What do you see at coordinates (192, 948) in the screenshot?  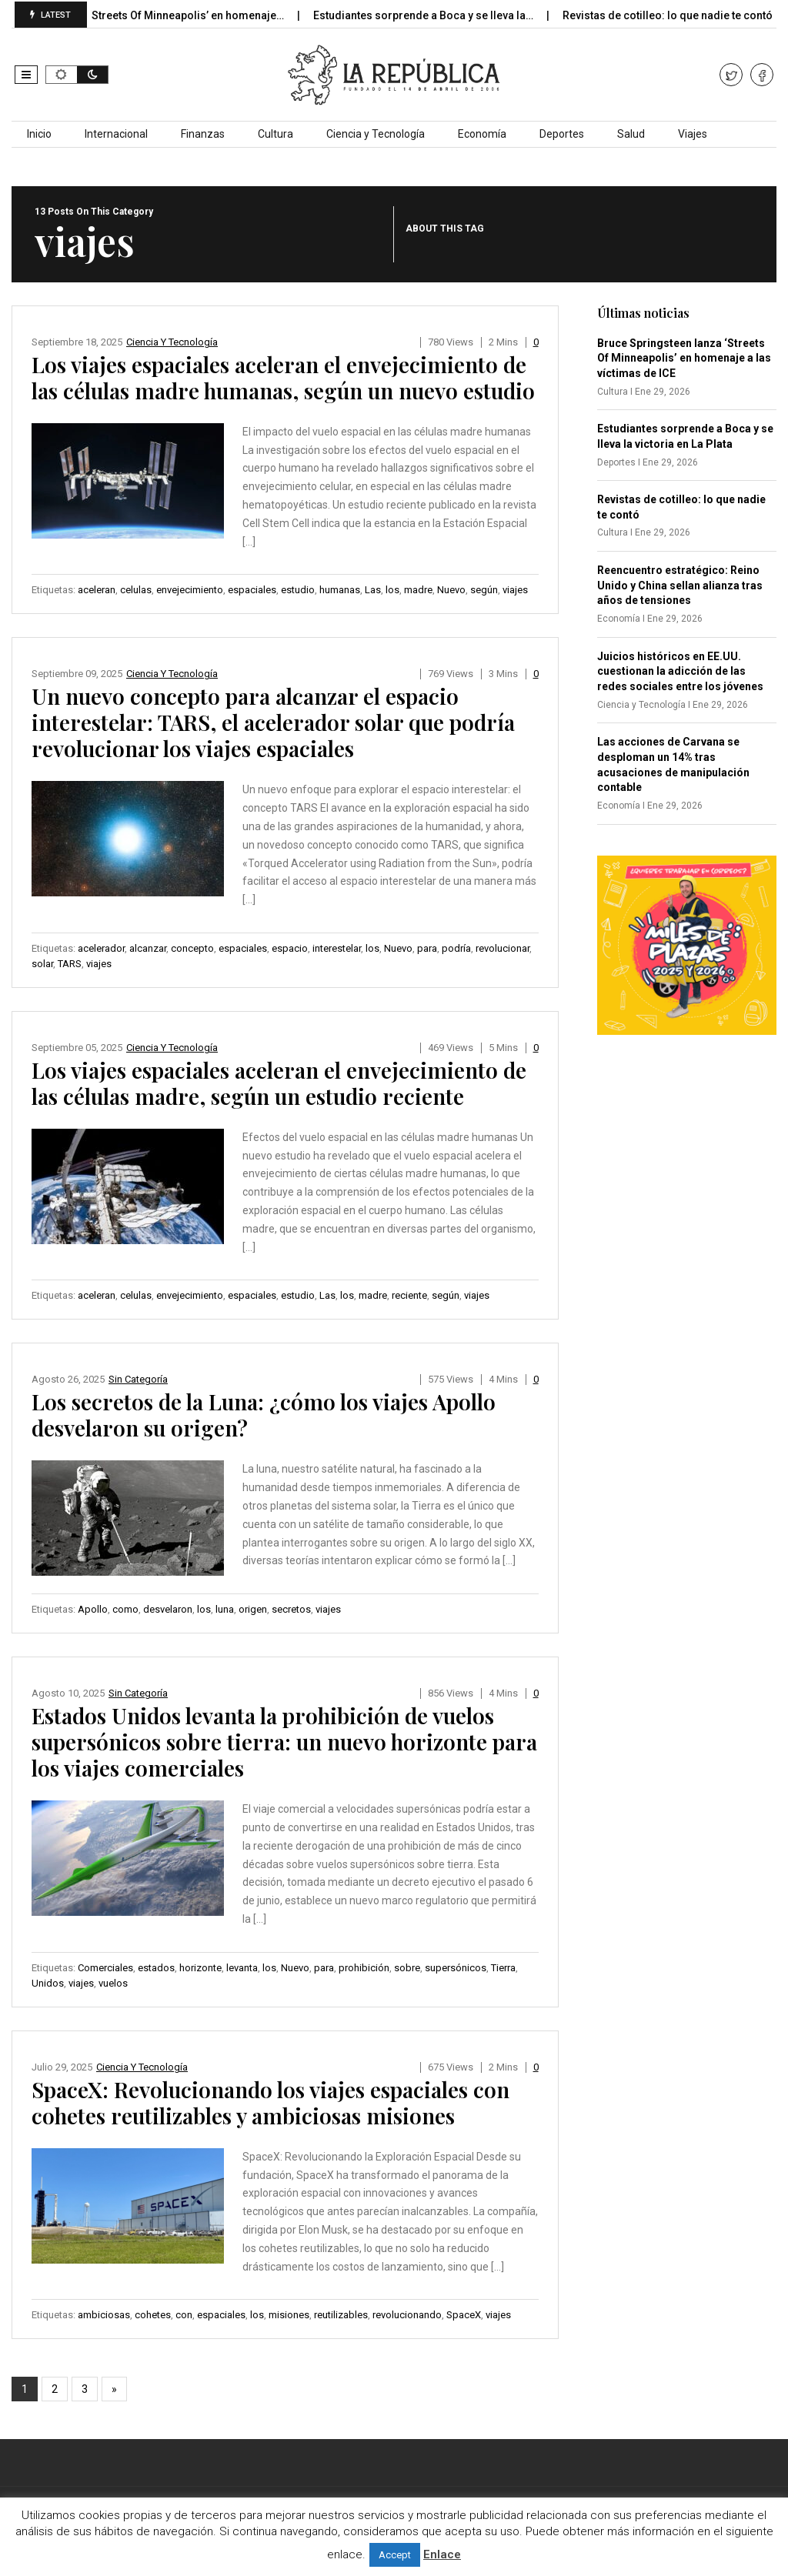 I see `concepto` at bounding box center [192, 948].